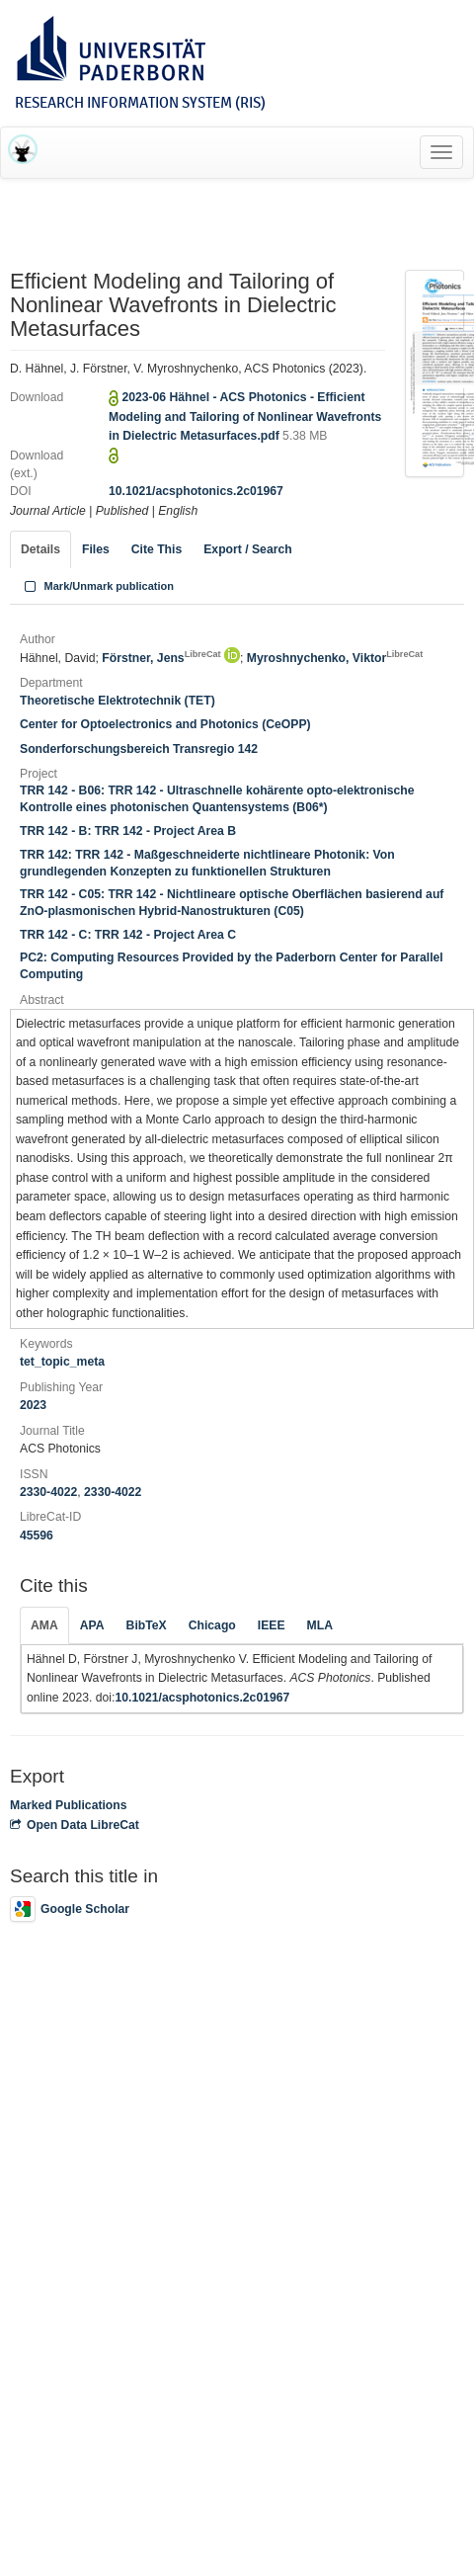  What do you see at coordinates (156, 549) in the screenshot?
I see `Cite This` at bounding box center [156, 549].